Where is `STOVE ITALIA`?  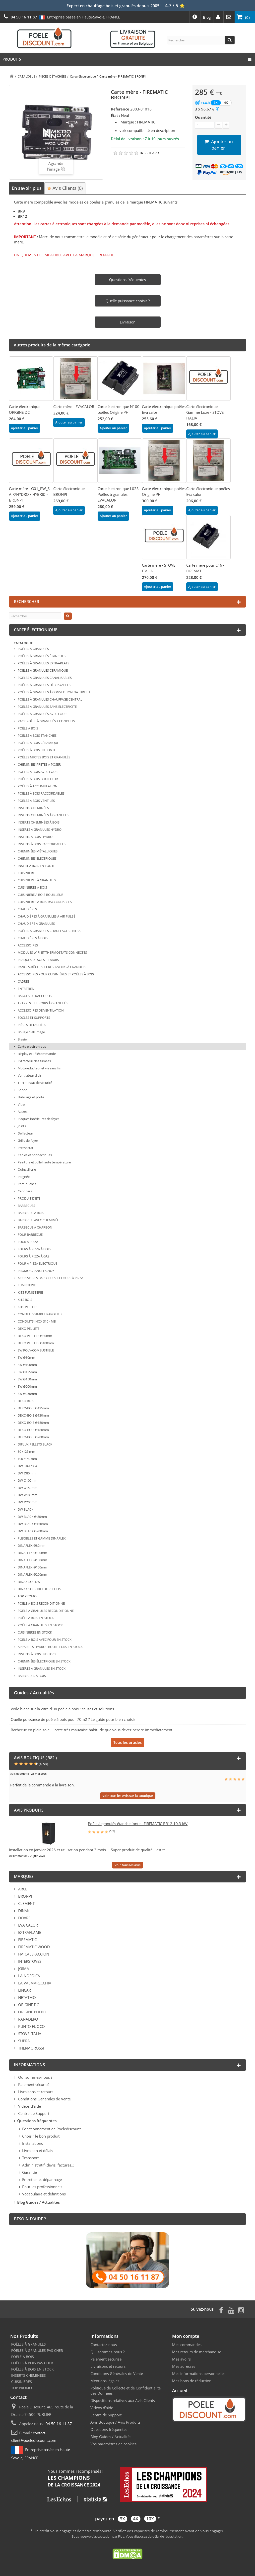 STOVE ITALIA is located at coordinates (29, 2033).